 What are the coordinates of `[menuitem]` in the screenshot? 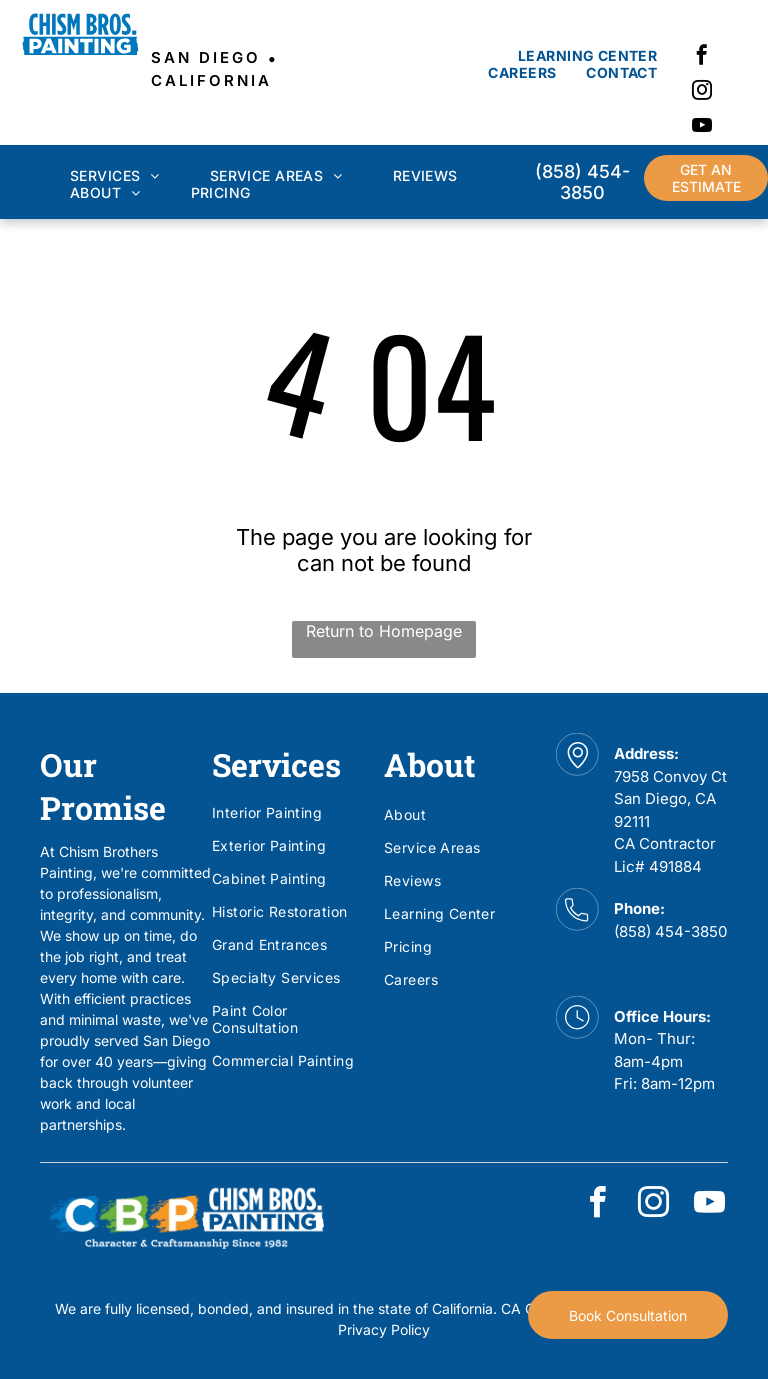 It's located at (587, 55).